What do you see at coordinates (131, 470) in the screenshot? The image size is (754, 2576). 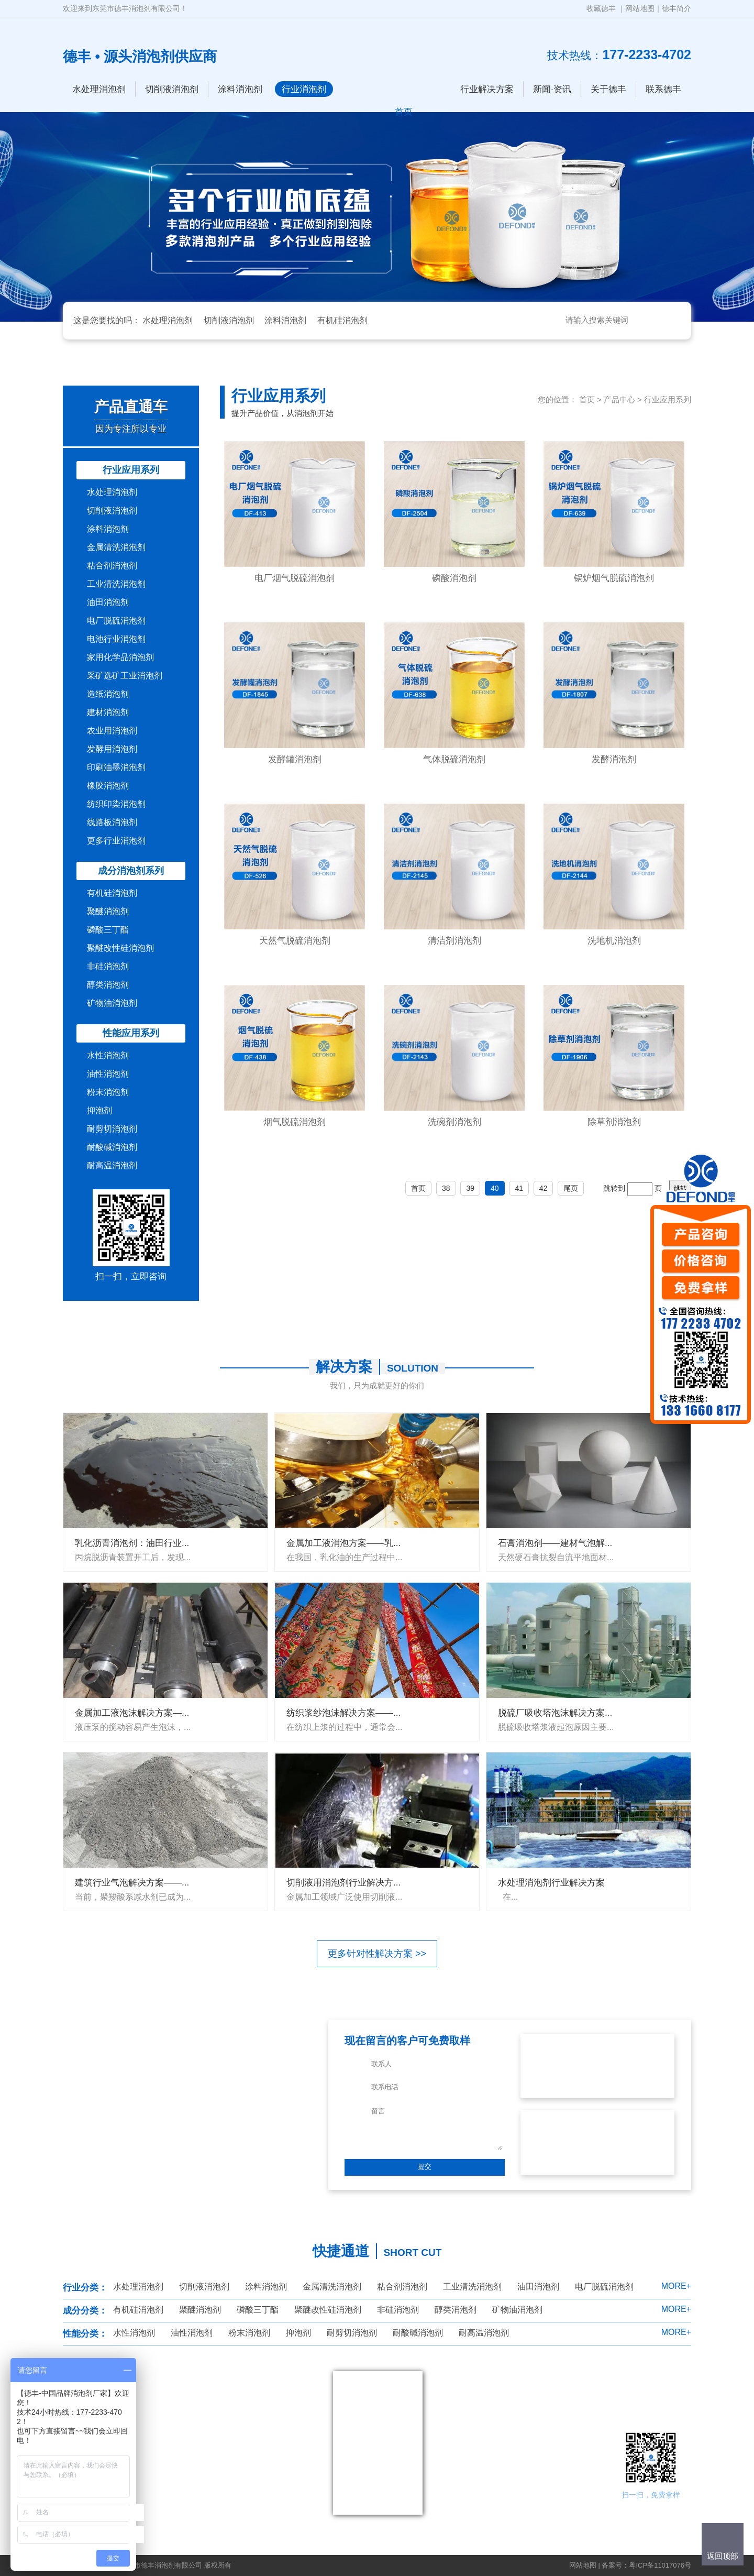 I see `行业应用系列` at bounding box center [131, 470].